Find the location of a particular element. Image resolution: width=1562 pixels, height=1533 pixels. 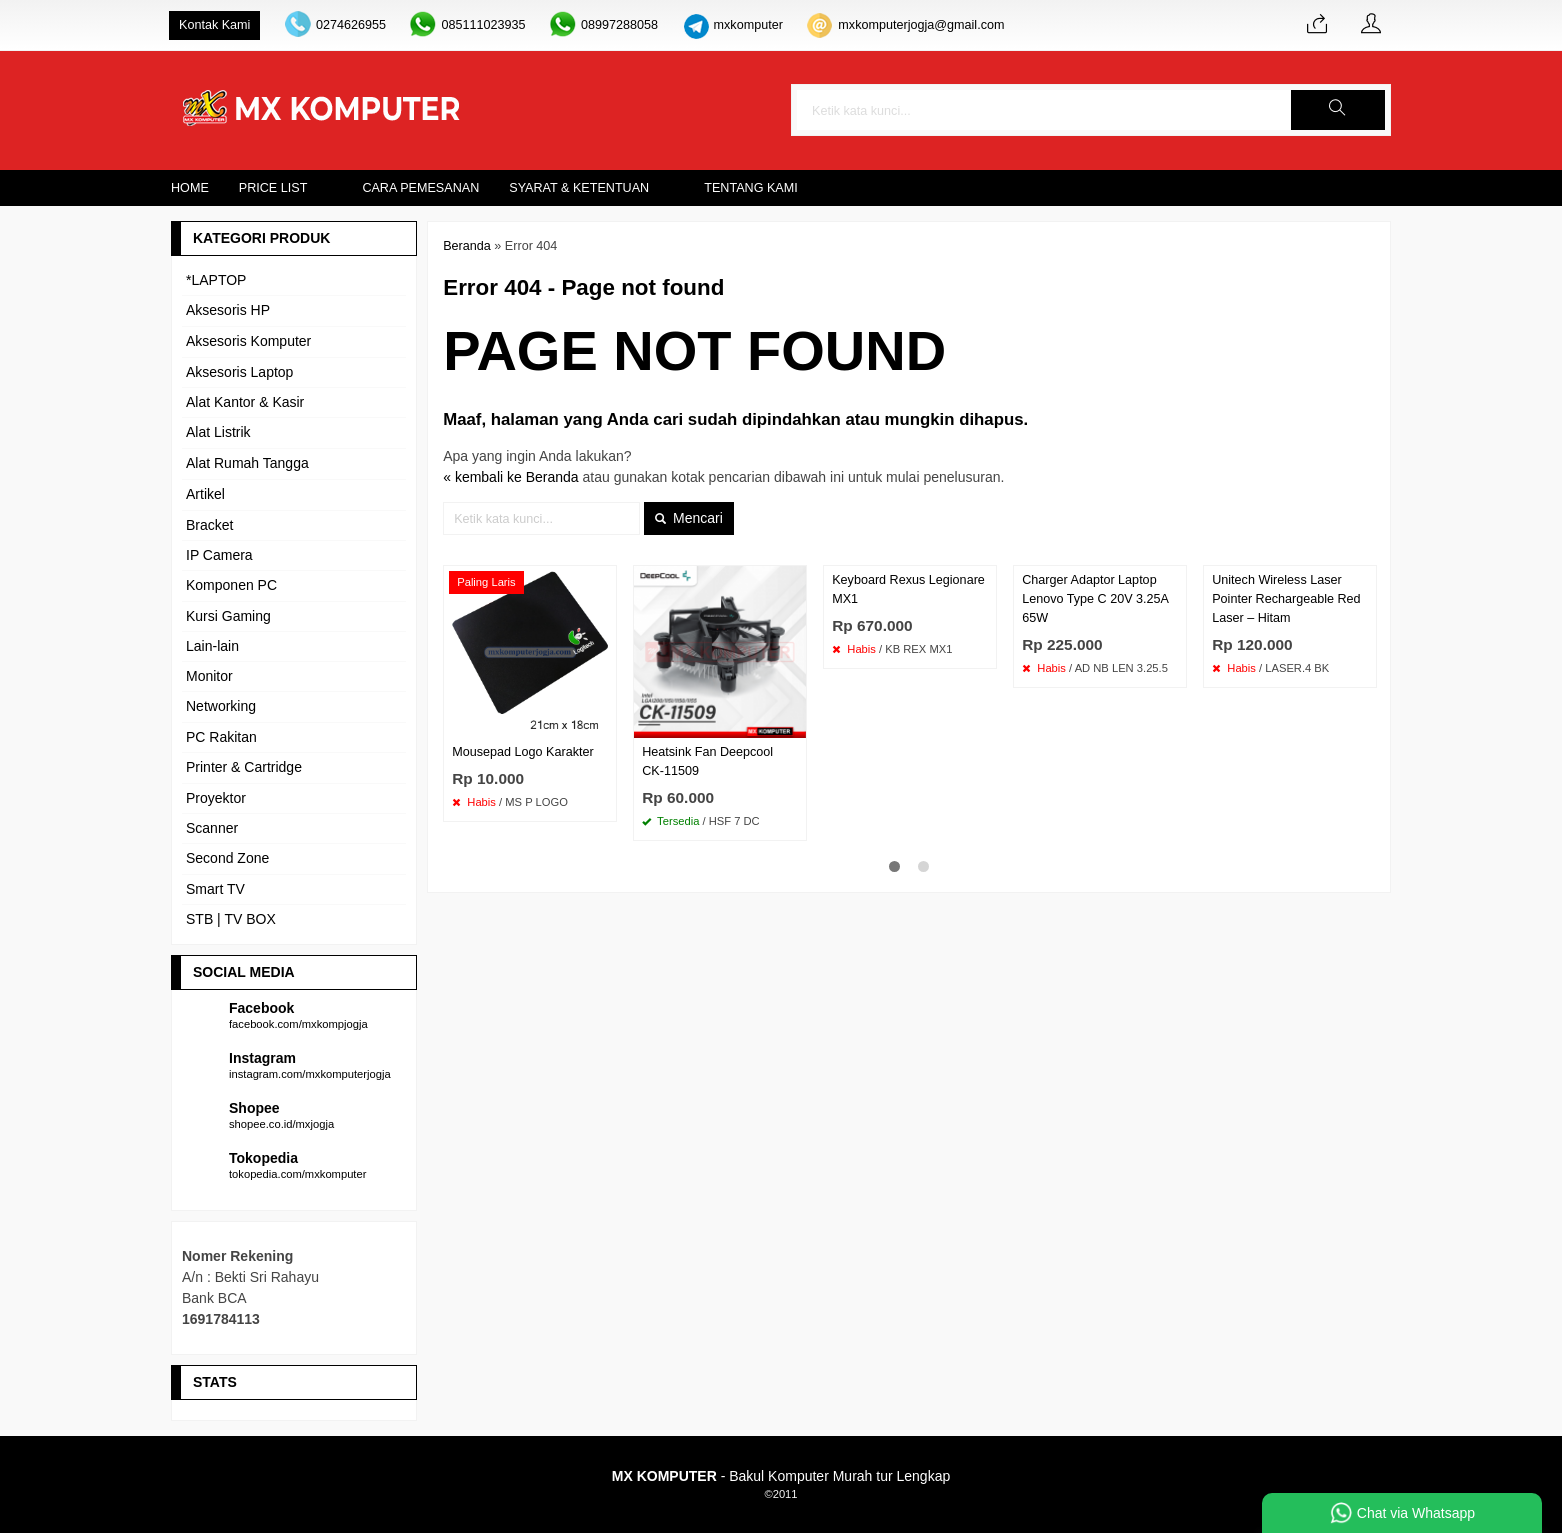

Alat Kantor & Kasir is located at coordinates (245, 402).